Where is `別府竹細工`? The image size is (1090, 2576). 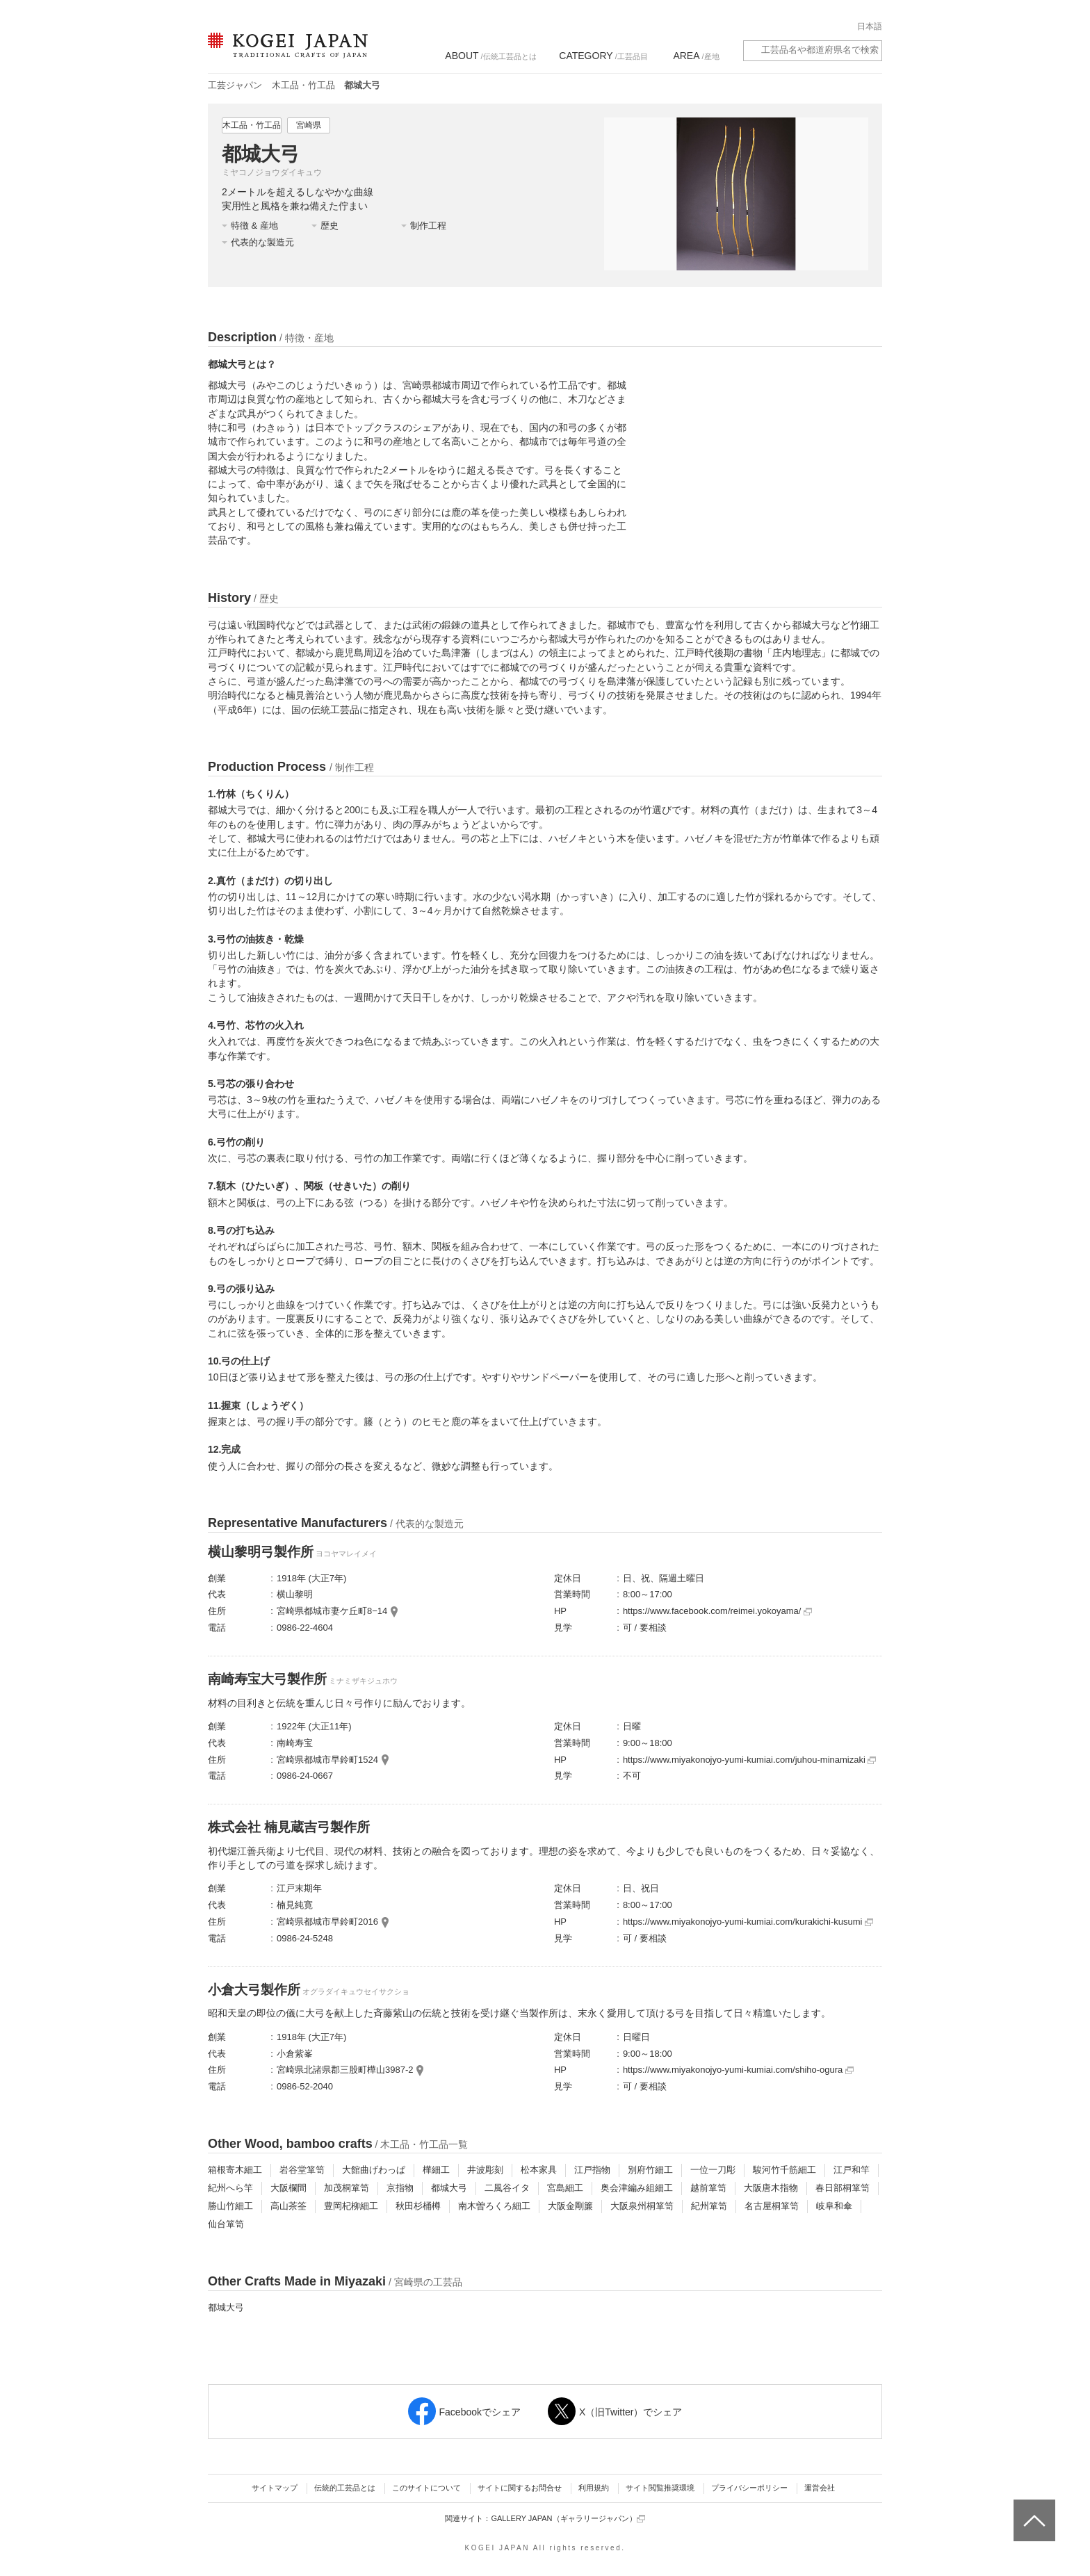
別府竹細工 is located at coordinates (650, 2170).